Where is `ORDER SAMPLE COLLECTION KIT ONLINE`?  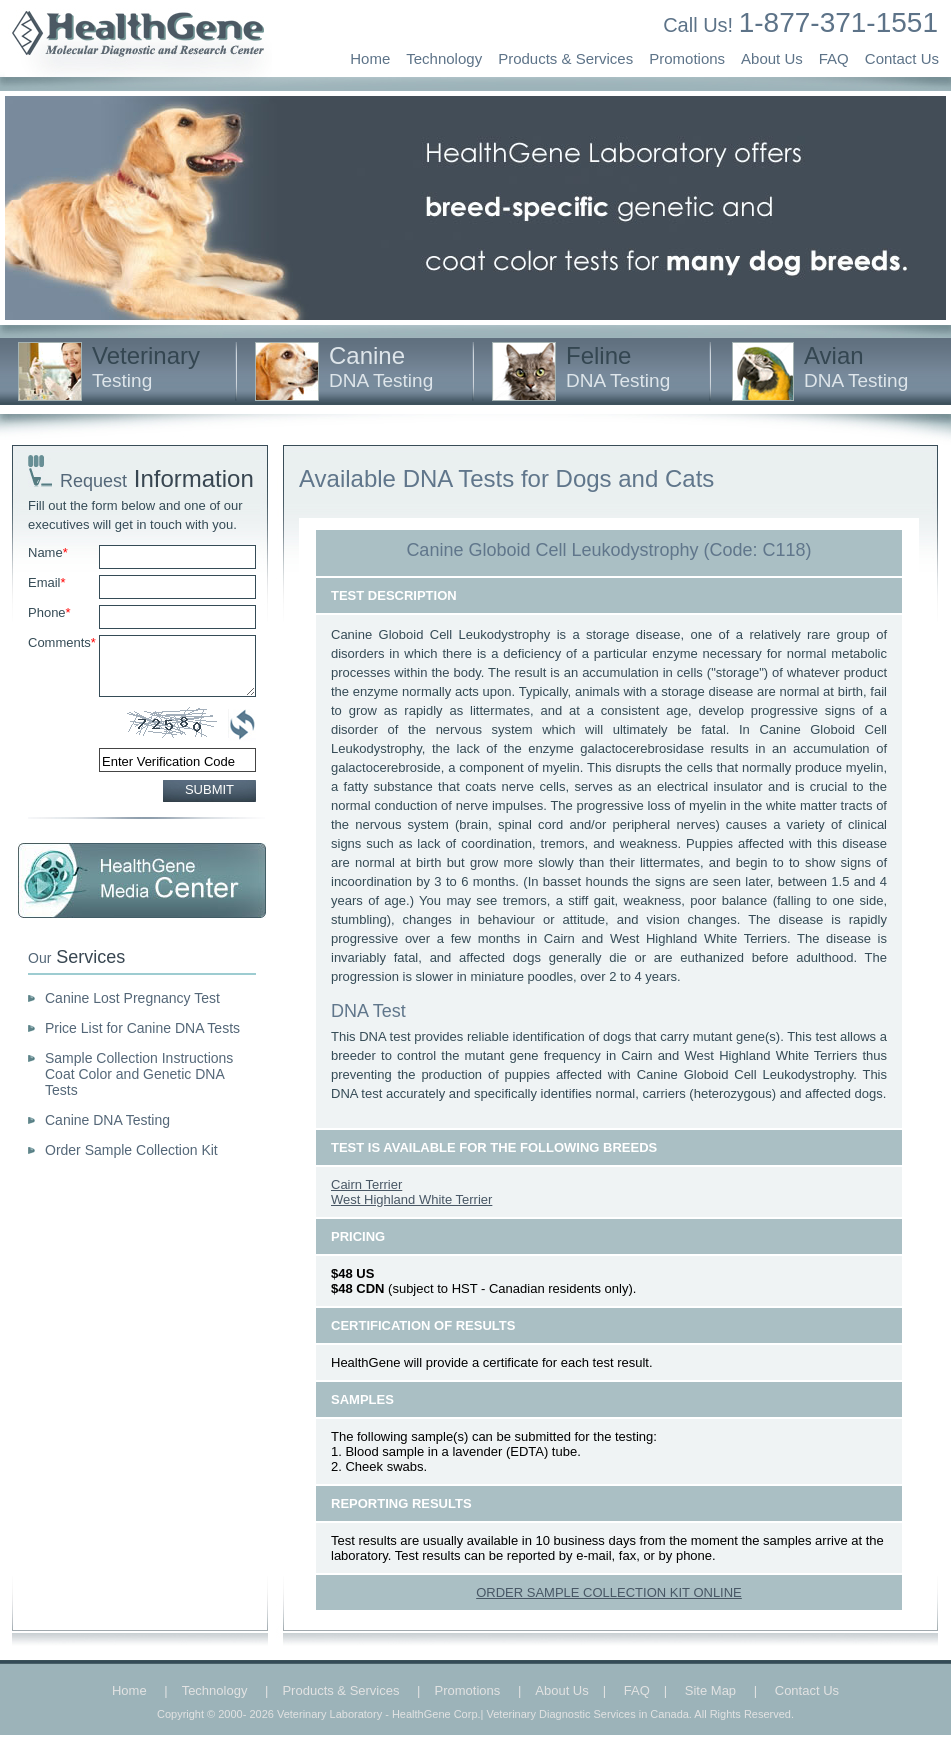 ORDER SAMPLE COLLECTION KIT ONLINE is located at coordinates (609, 1592).